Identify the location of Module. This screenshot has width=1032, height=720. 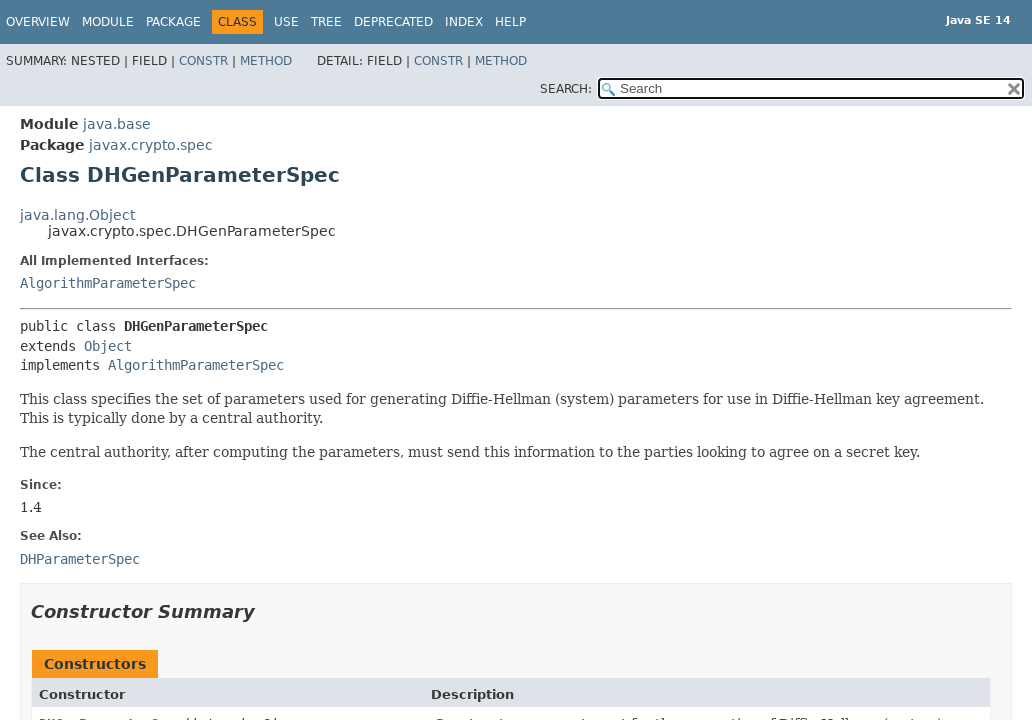
(108, 22).